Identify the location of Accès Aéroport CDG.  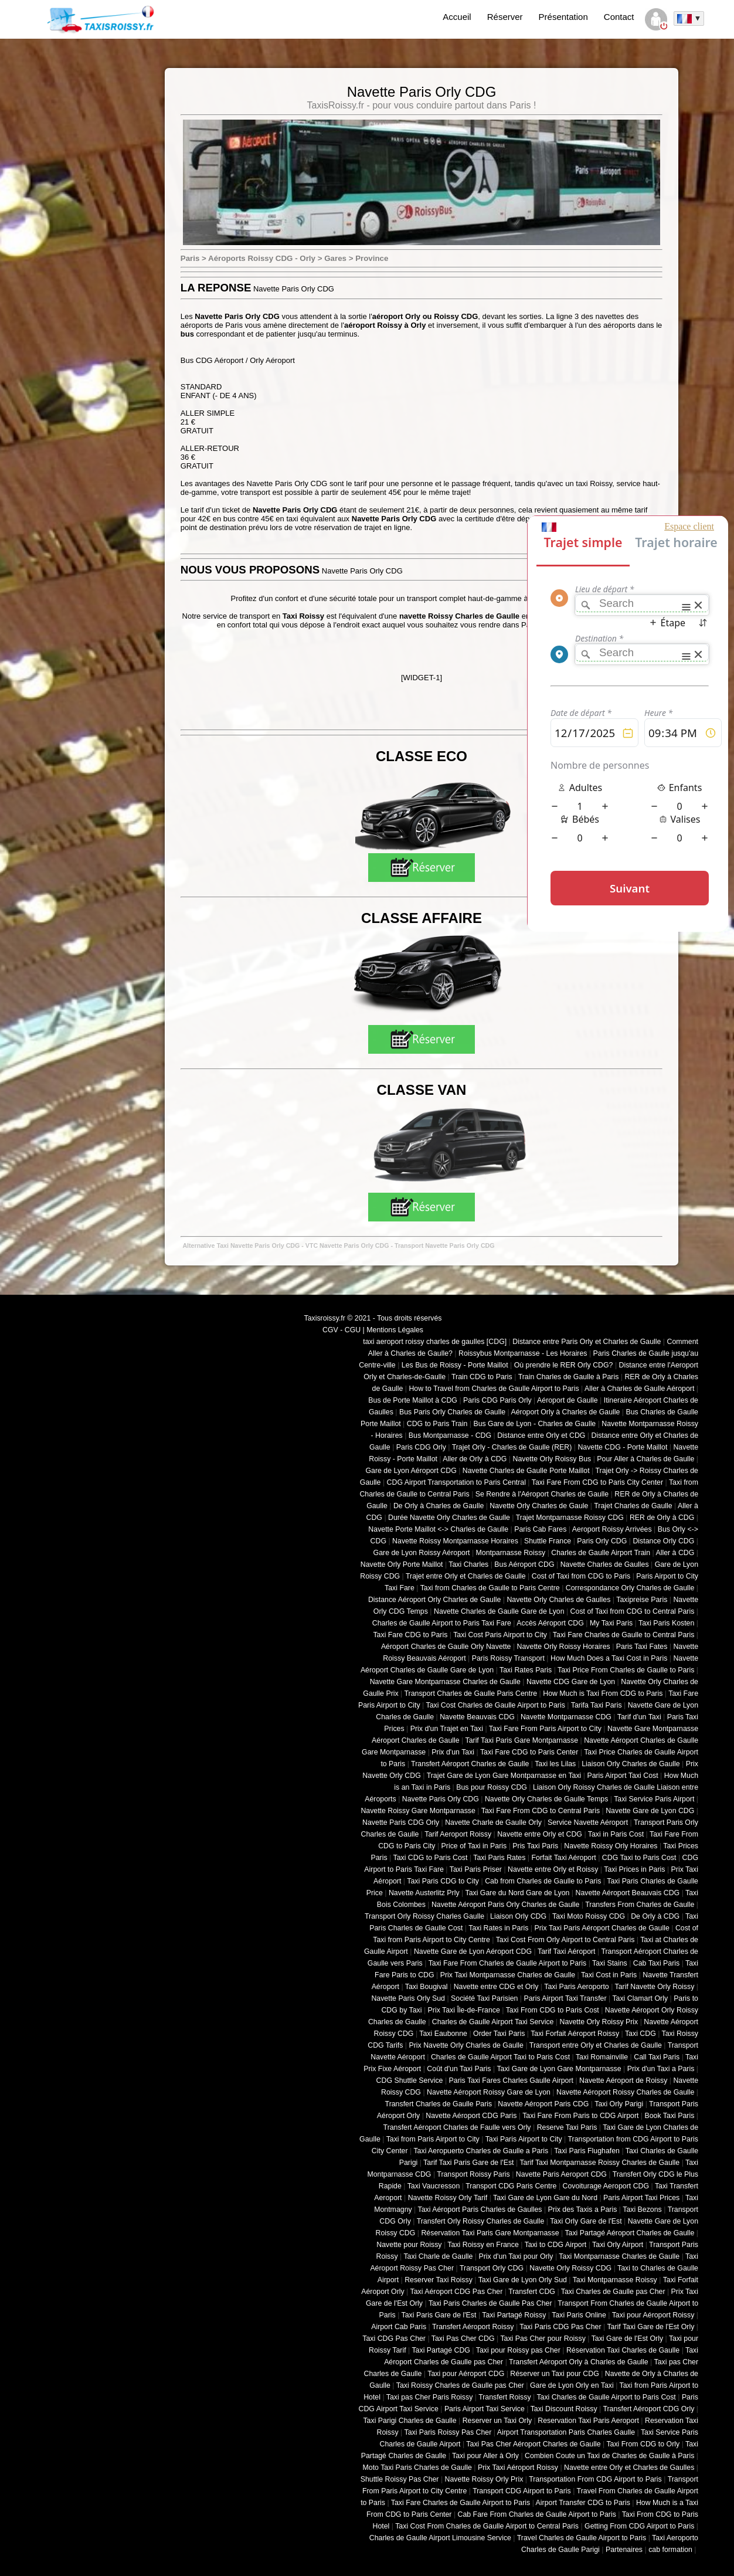
(550, 1623).